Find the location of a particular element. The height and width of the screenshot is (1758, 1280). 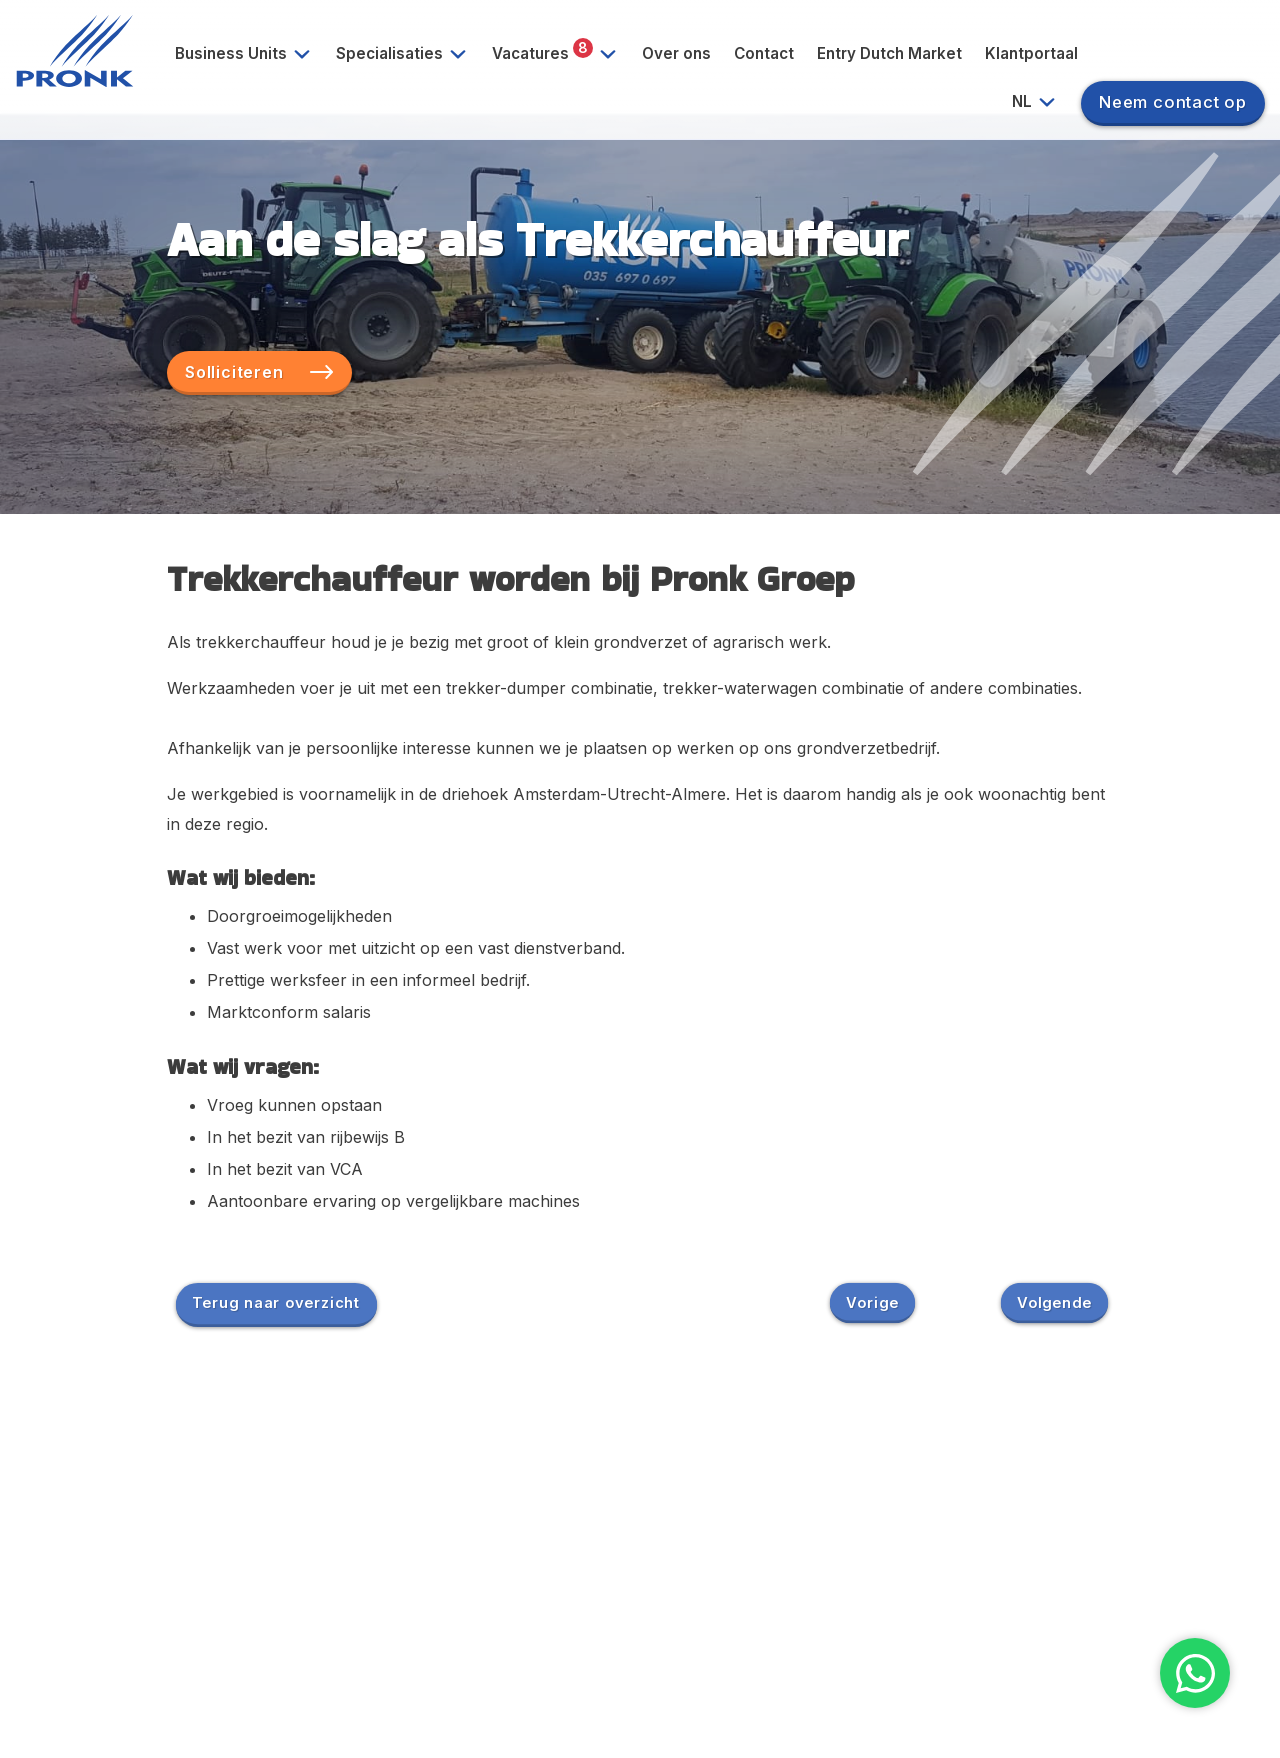

Volgende is located at coordinates (1054, 1302).